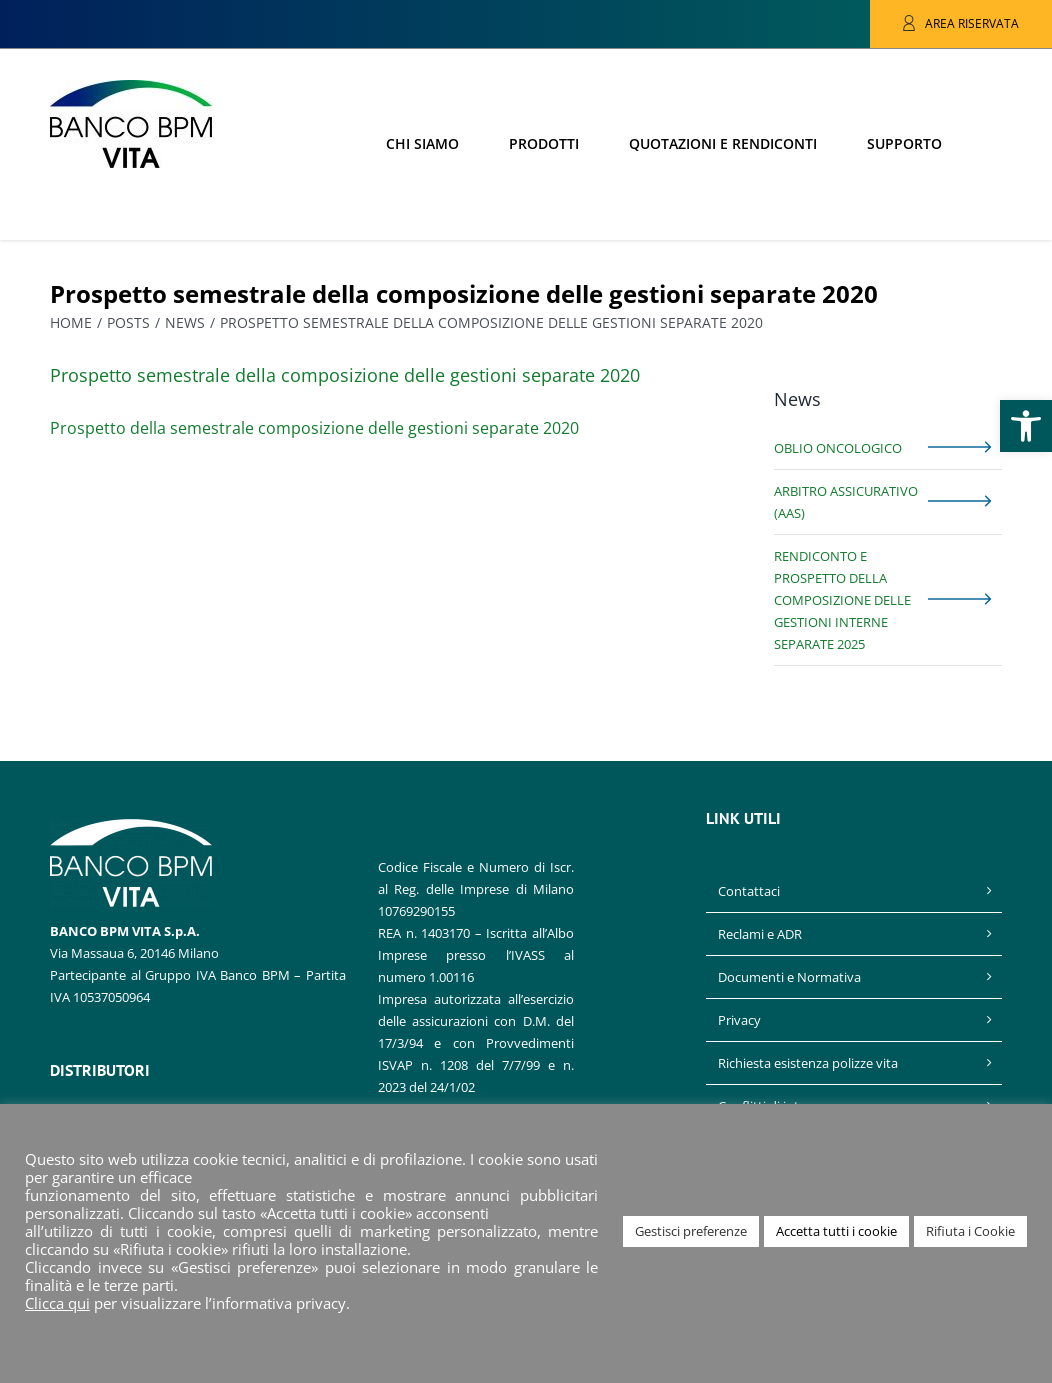 The height and width of the screenshot is (1383, 1052). I want to click on Arbitro Assicurativo (AAS) [link], so click(846, 502).